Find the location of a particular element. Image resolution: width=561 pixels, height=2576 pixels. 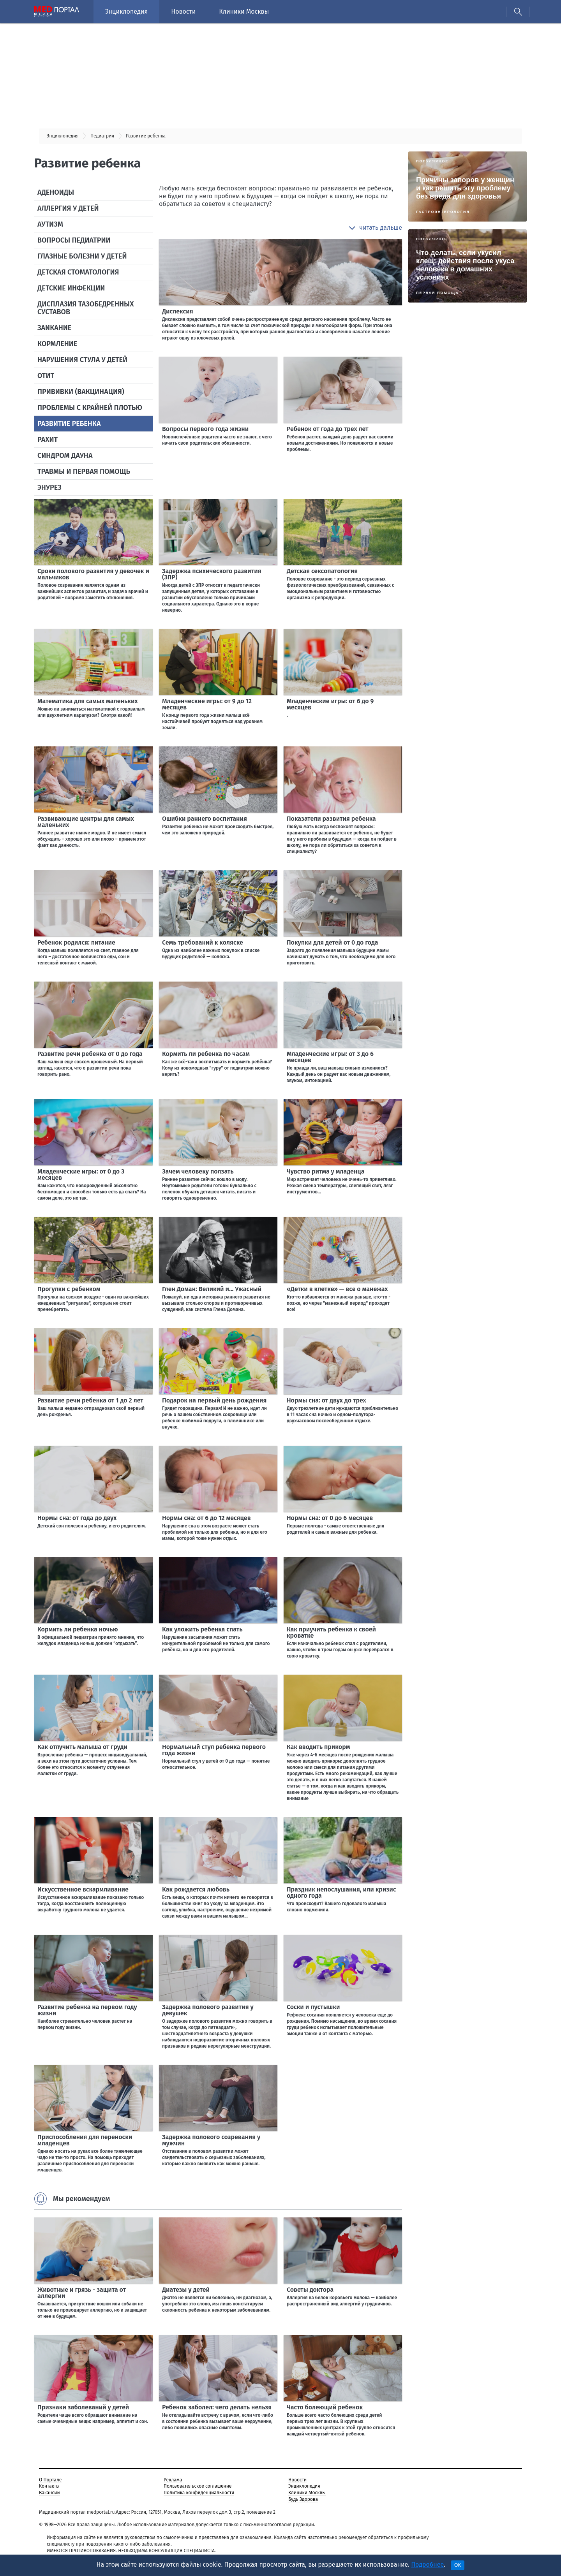

Кормить ли ребенка ночью is located at coordinates (77, 1629).